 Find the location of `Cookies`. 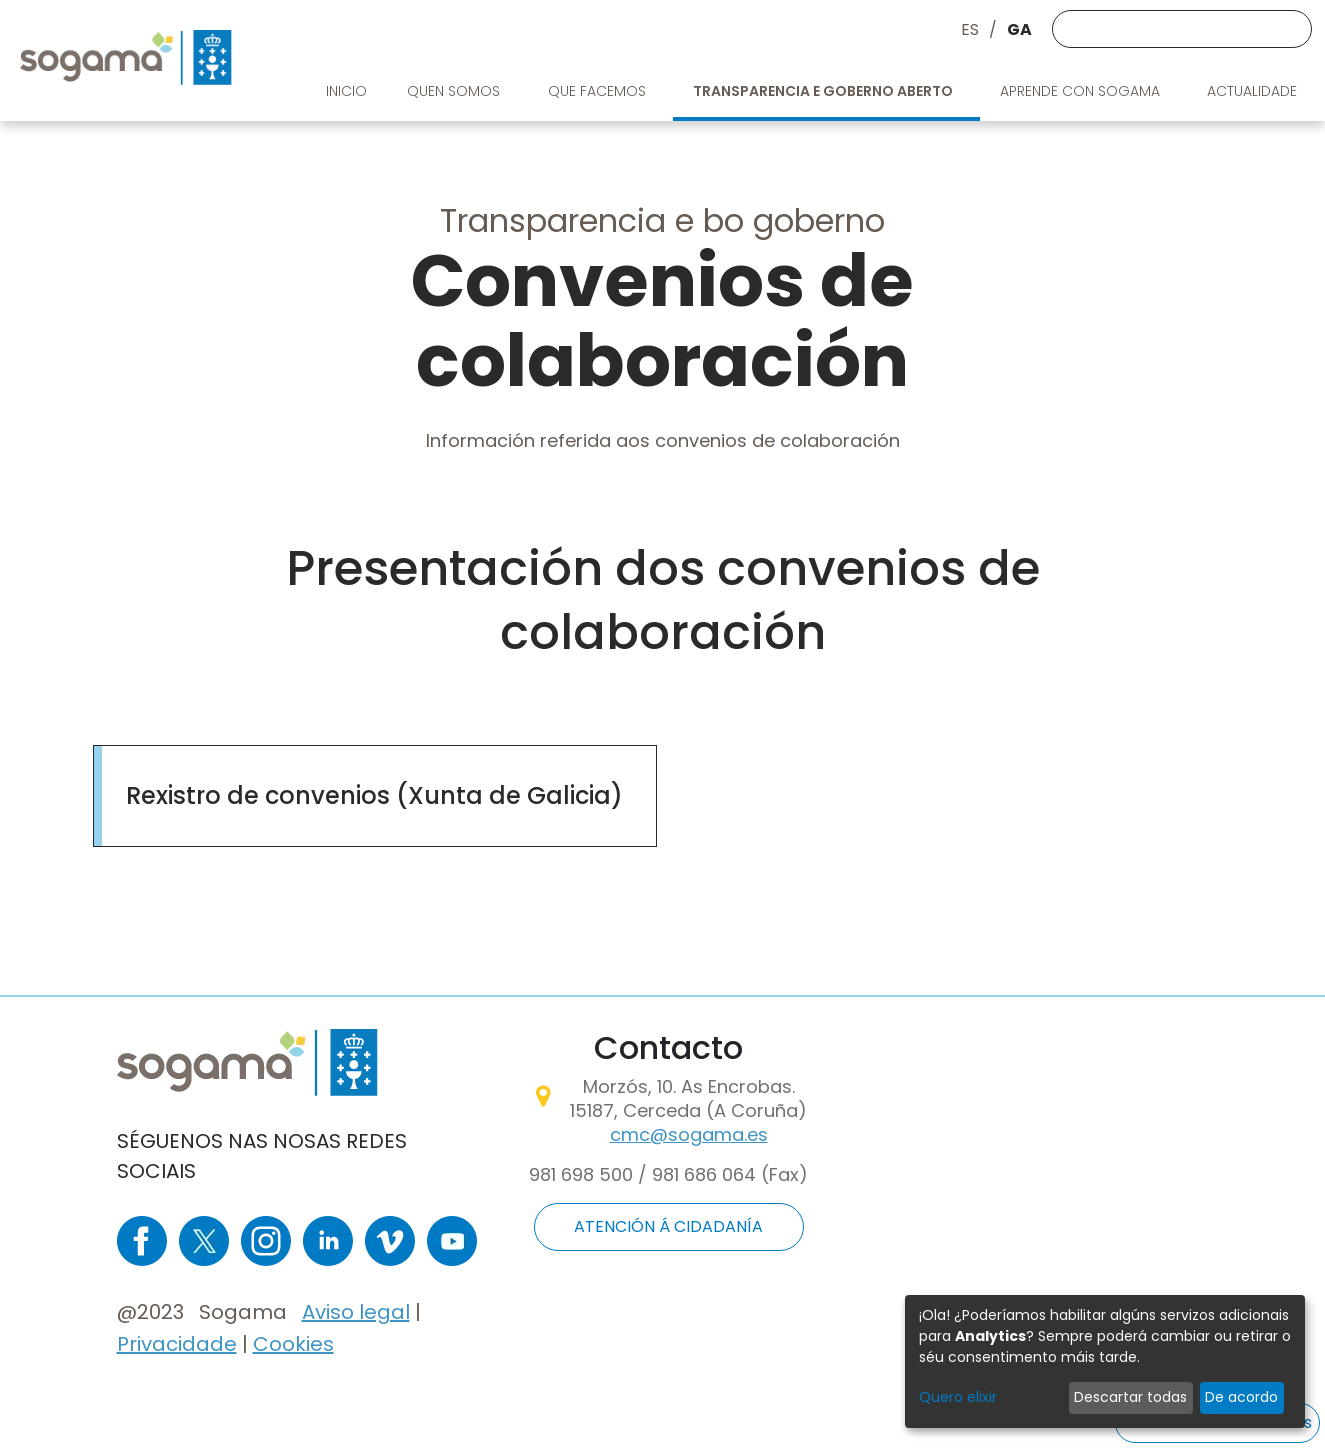

Cookies is located at coordinates (293, 1344).